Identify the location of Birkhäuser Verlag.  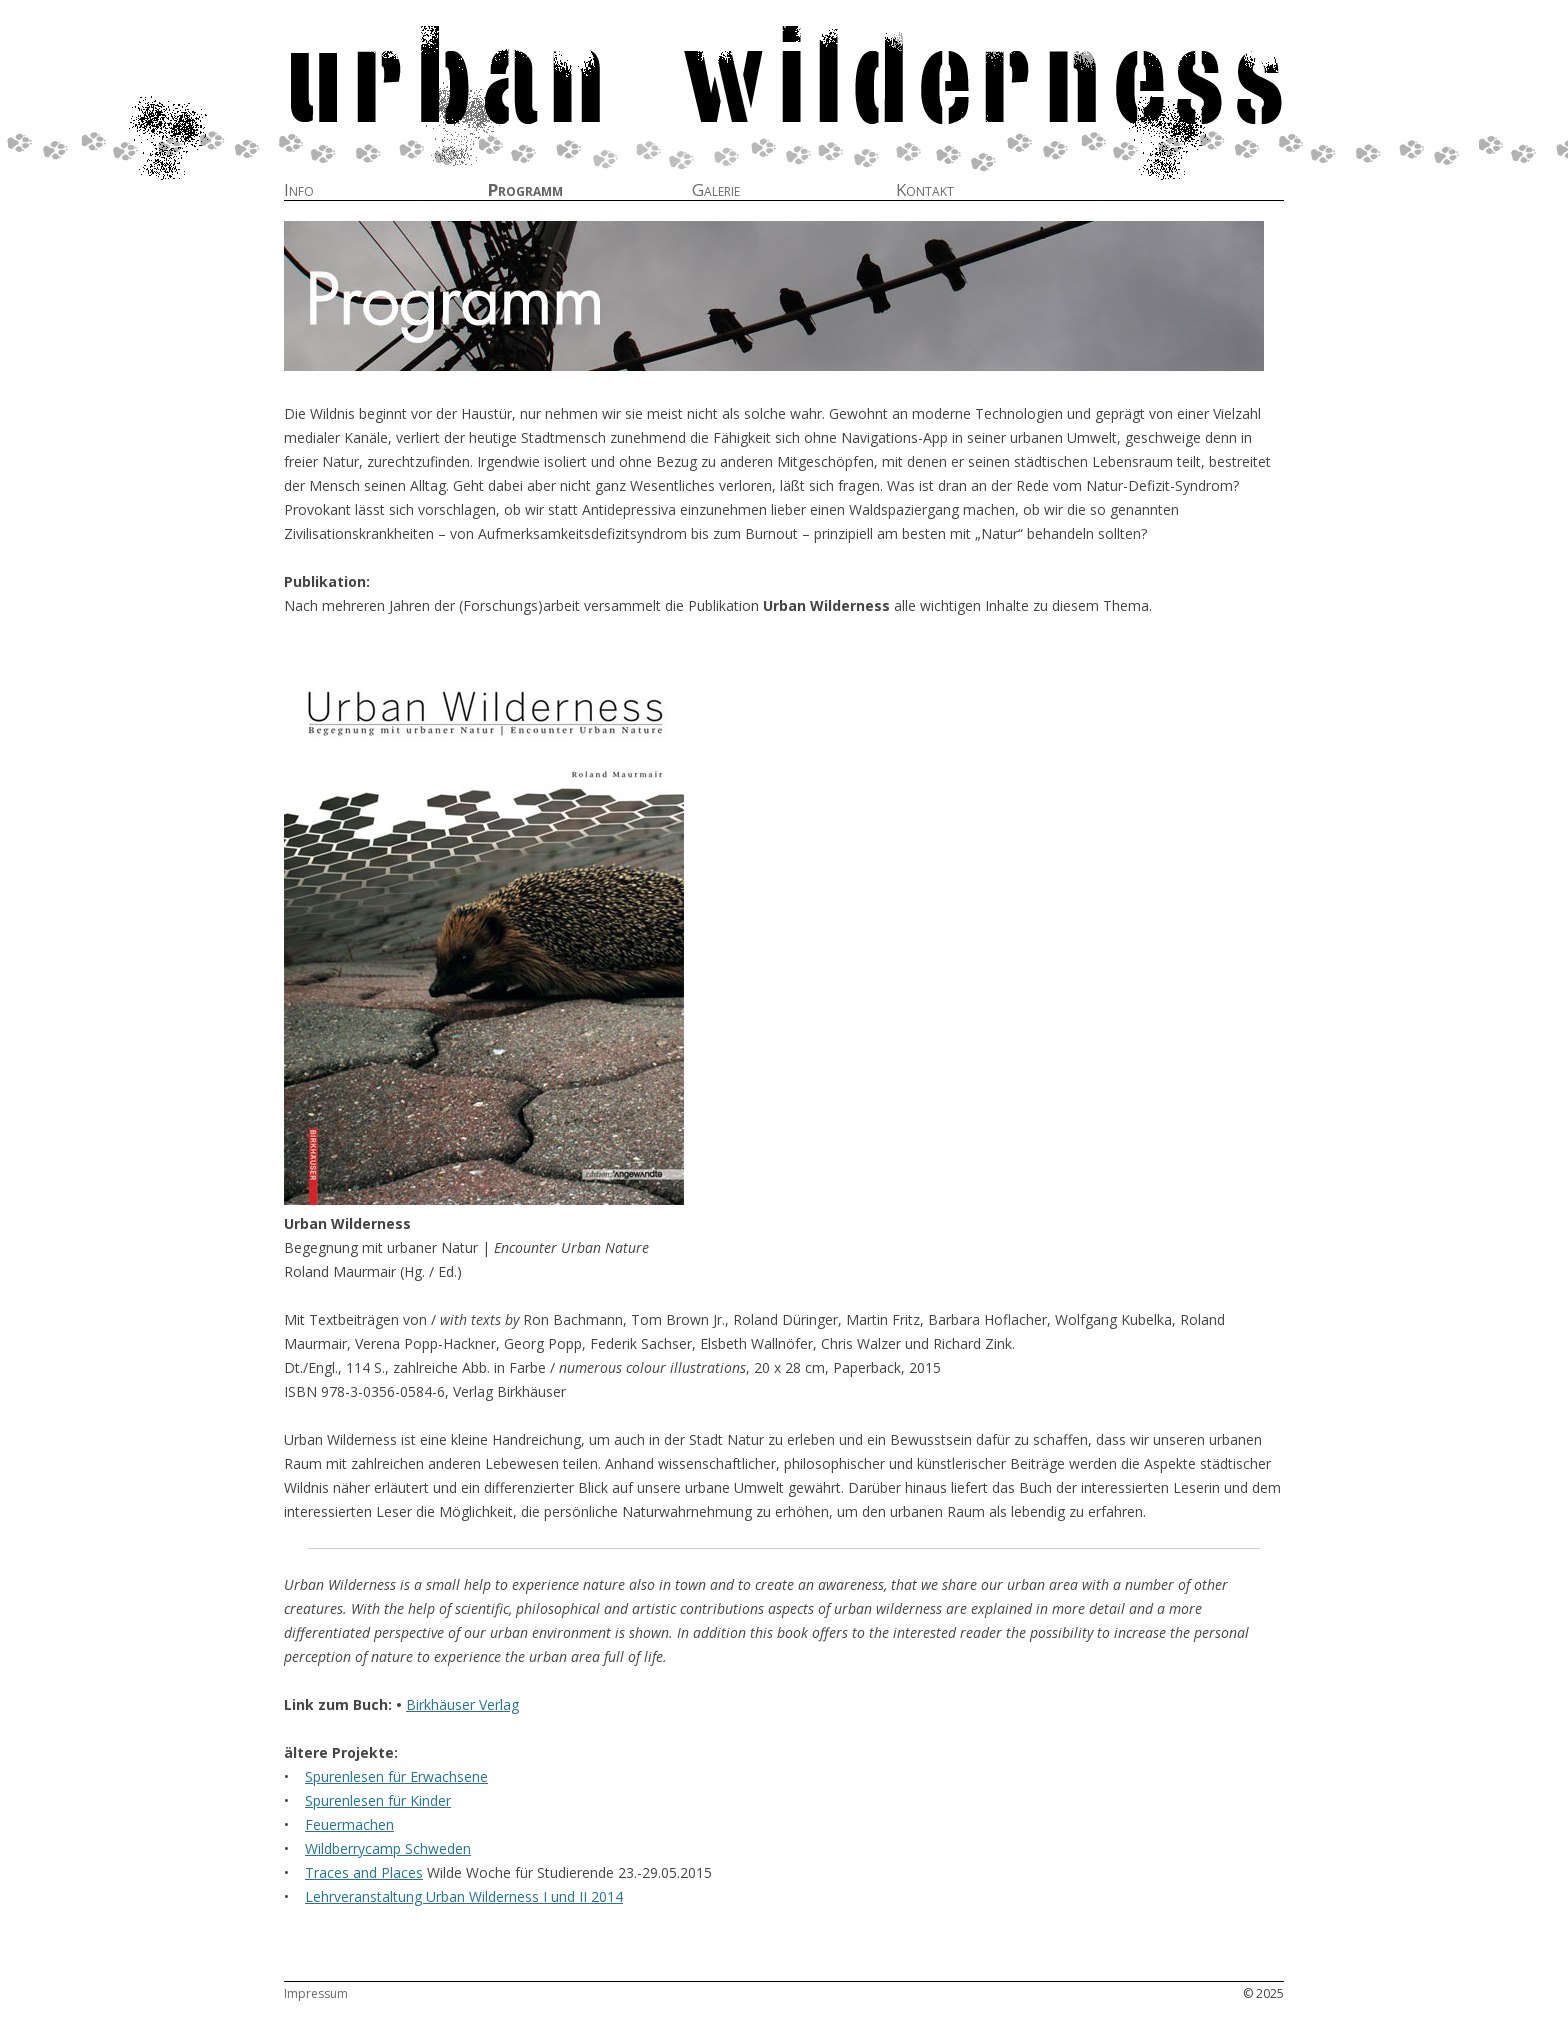
(462, 1704).